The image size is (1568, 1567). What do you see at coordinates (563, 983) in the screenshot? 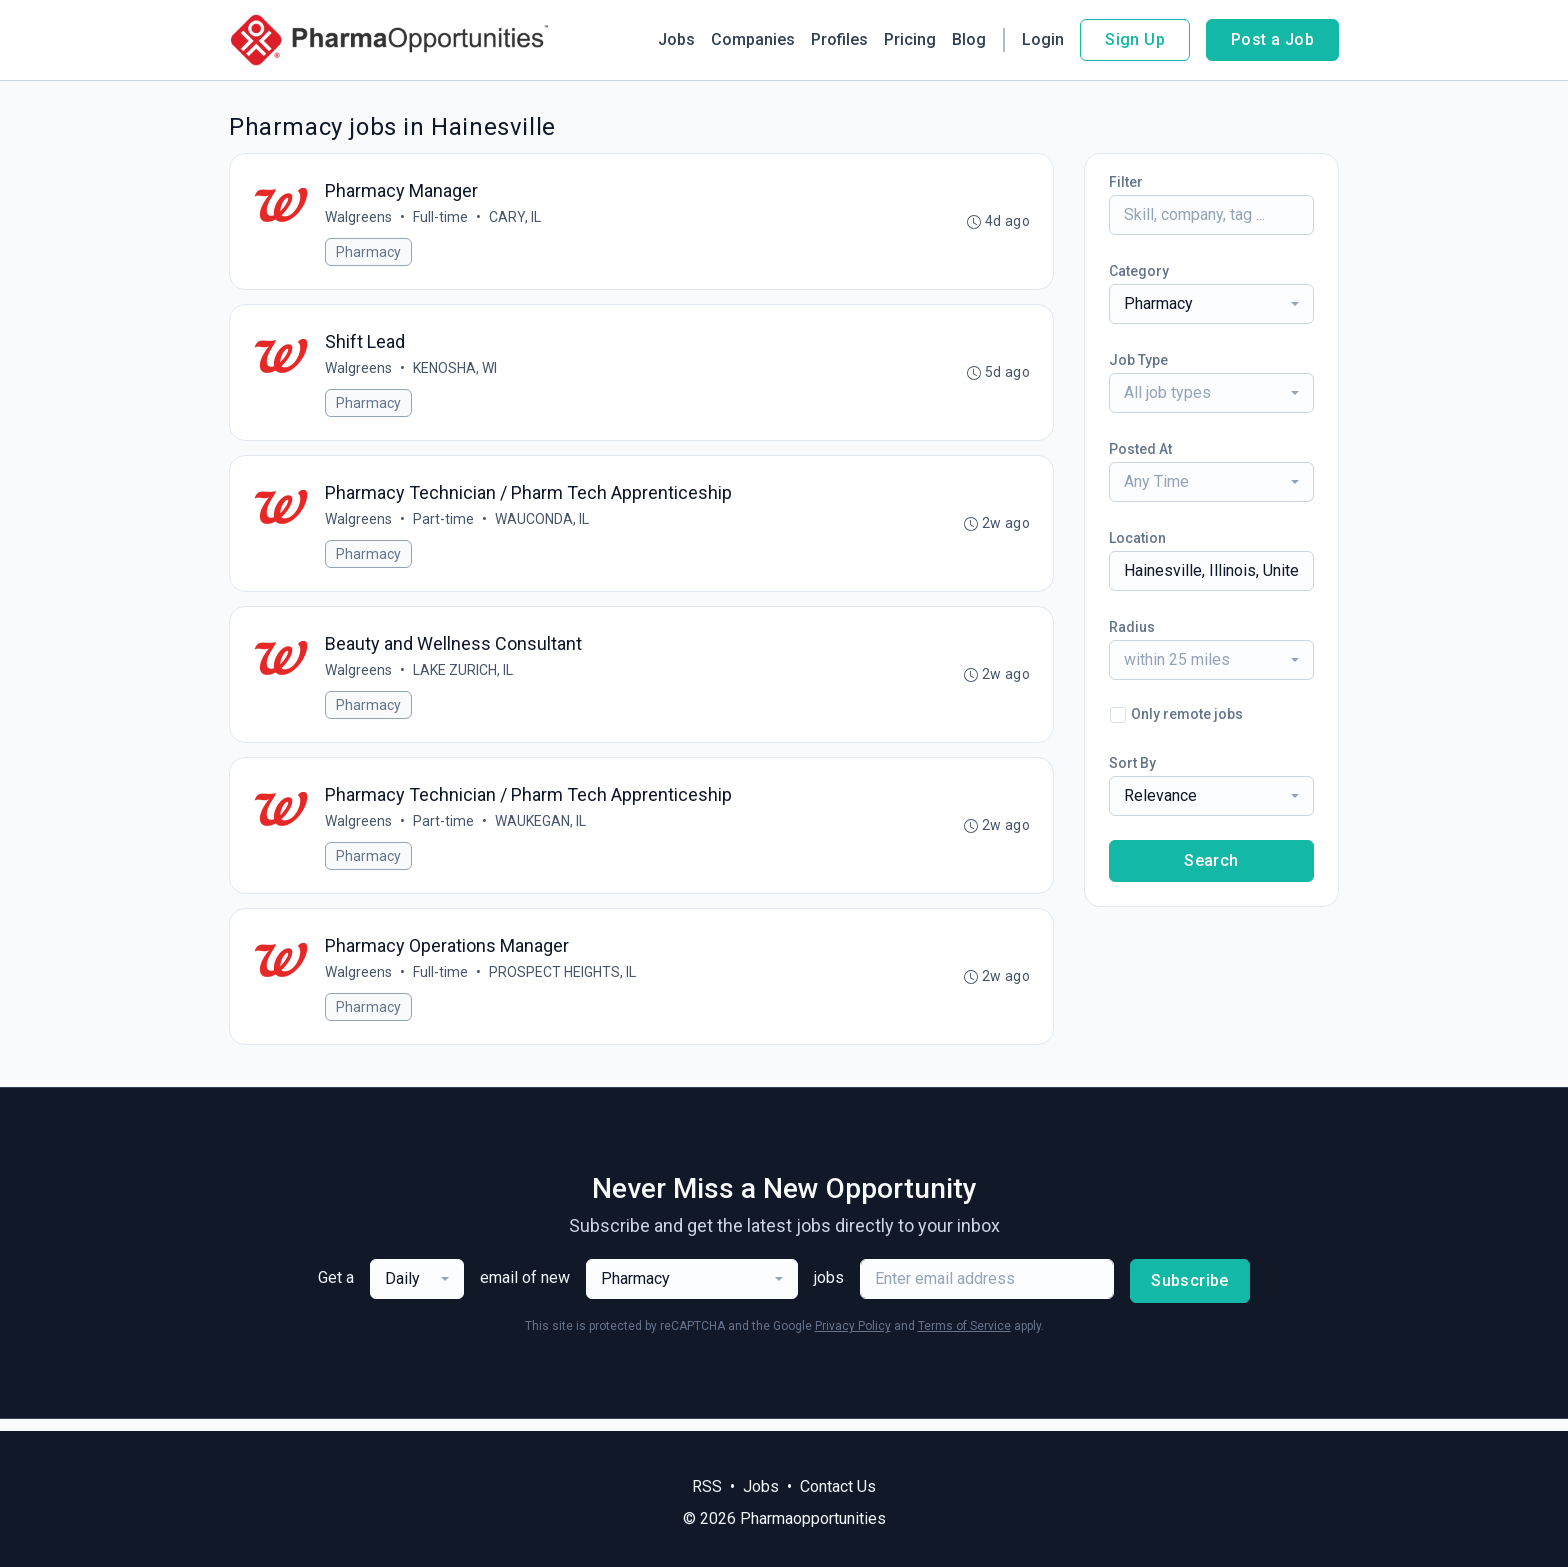
I see `PROSPECT HEIGHTS, IL` at bounding box center [563, 983].